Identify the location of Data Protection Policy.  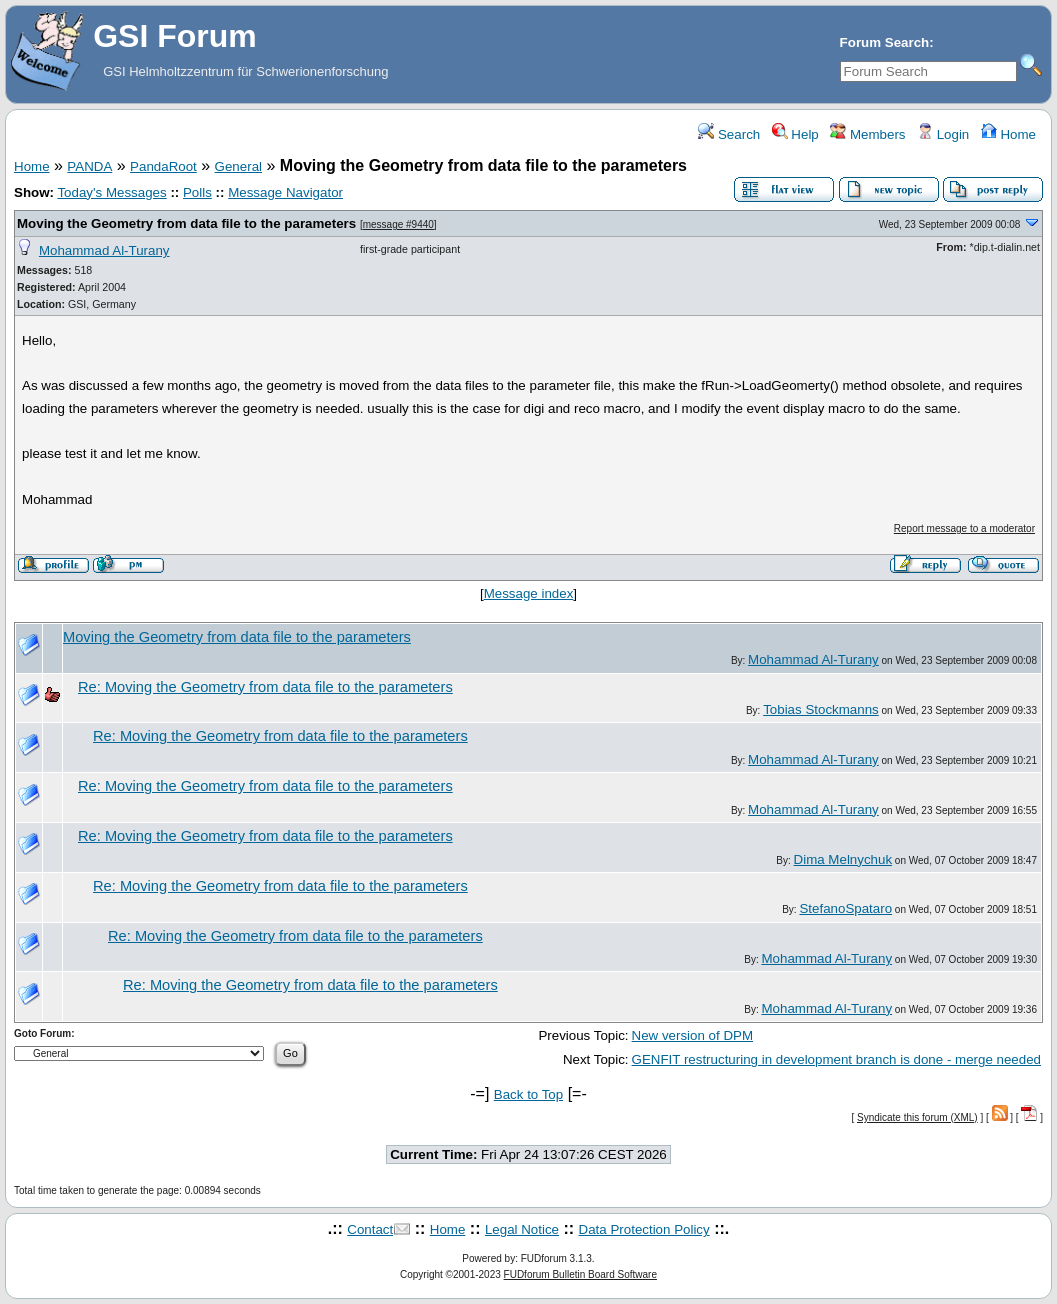
(644, 1229).